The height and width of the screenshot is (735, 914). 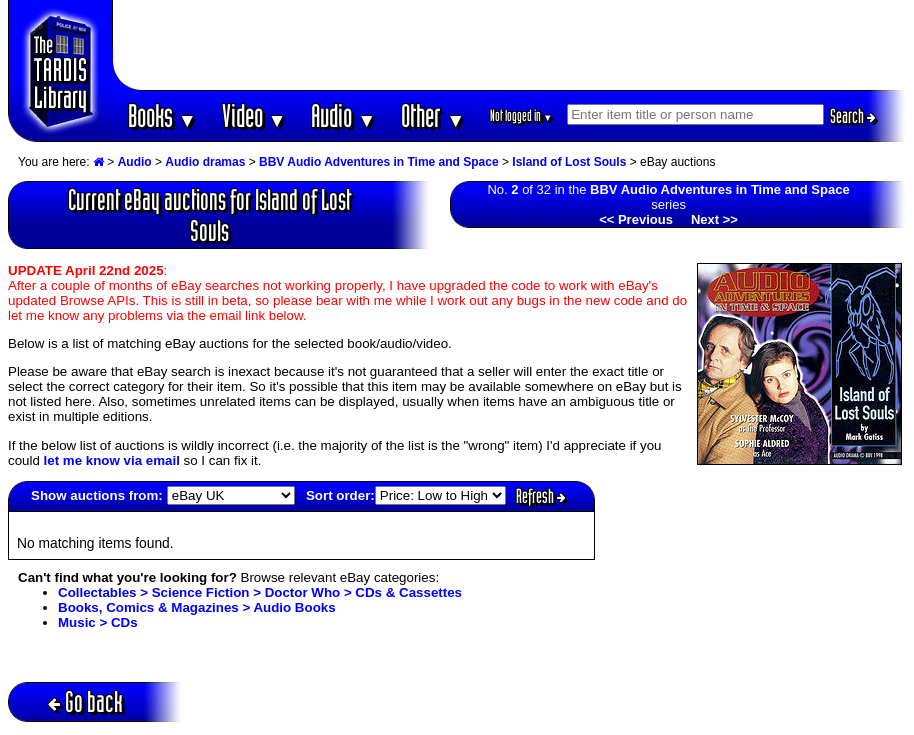 I want to click on Island of Lost Souls, so click(x=569, y=162).